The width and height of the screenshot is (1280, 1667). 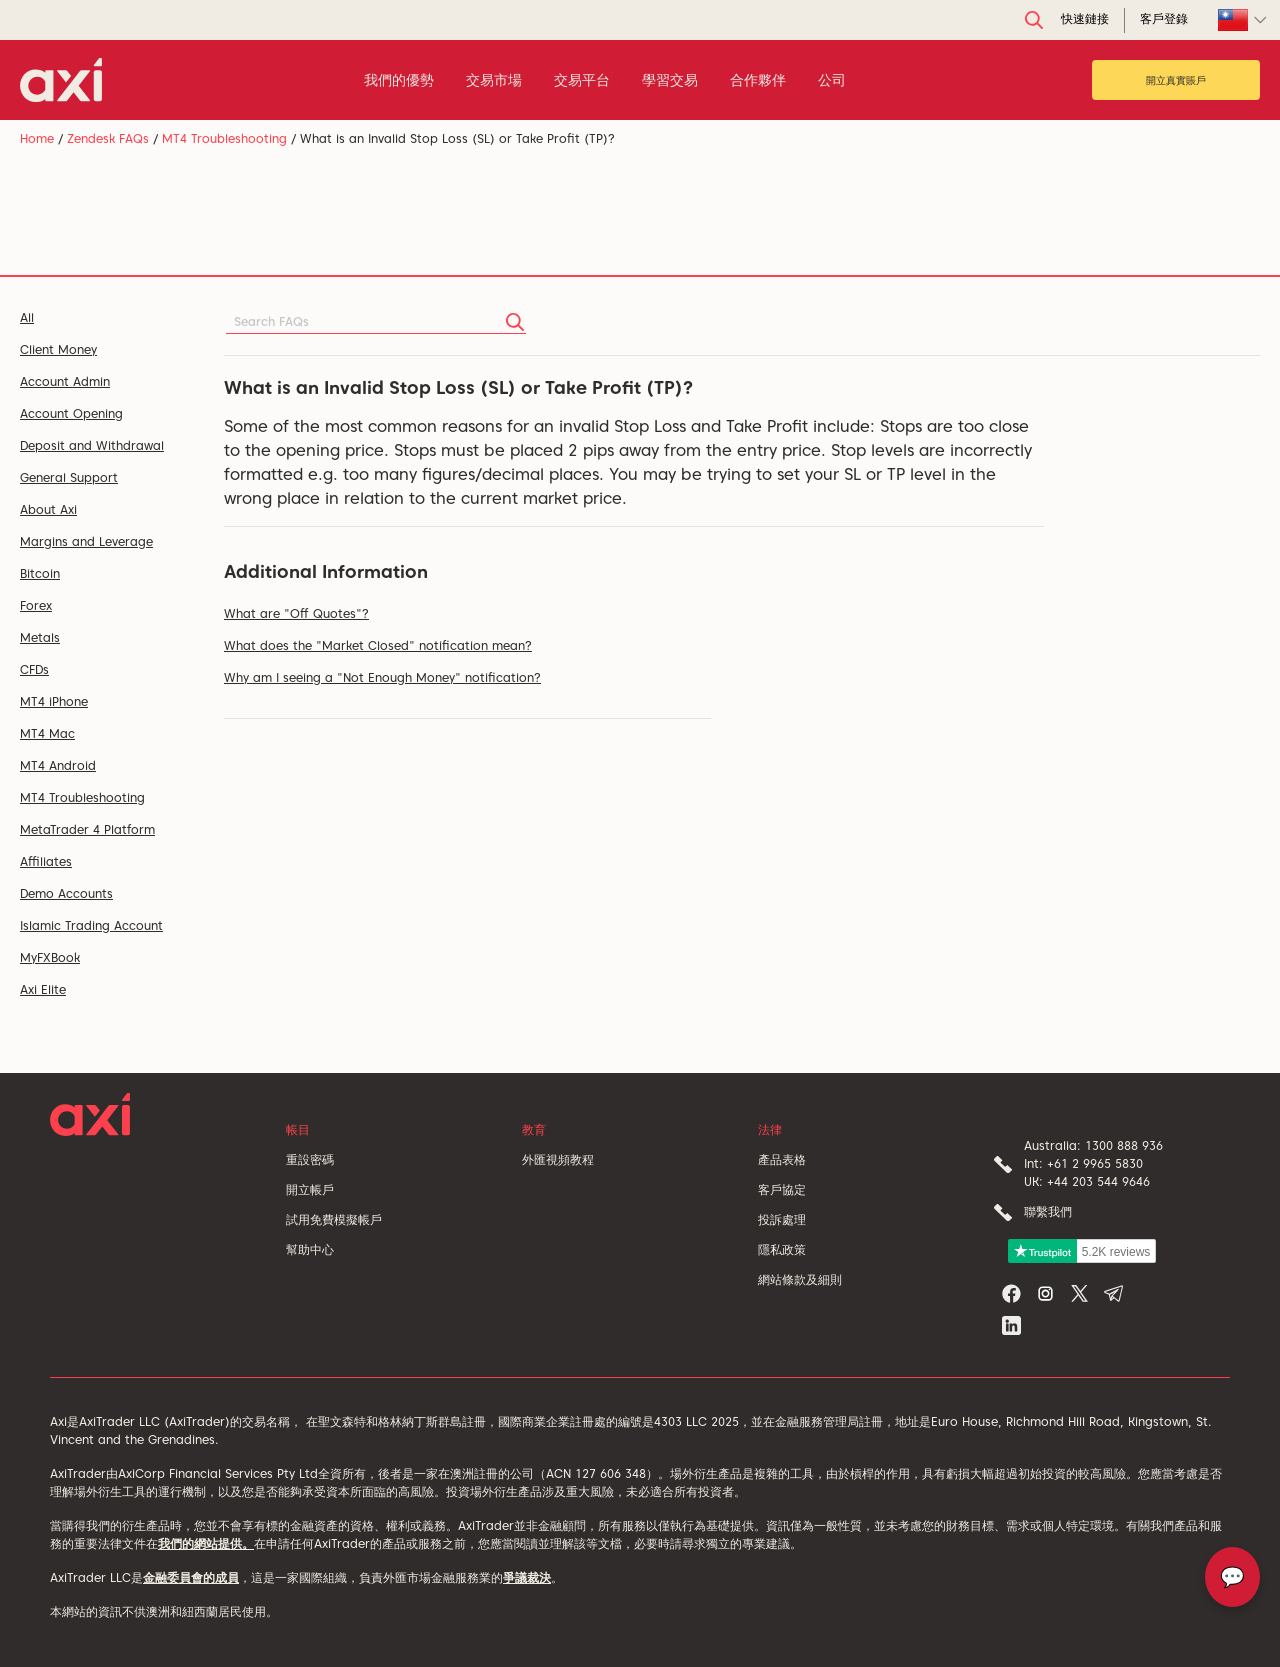 What do you see at coordinates (206, 1543) in the screenshot?
I see `我們的網站提供。` at bounding box center [206, 1543].